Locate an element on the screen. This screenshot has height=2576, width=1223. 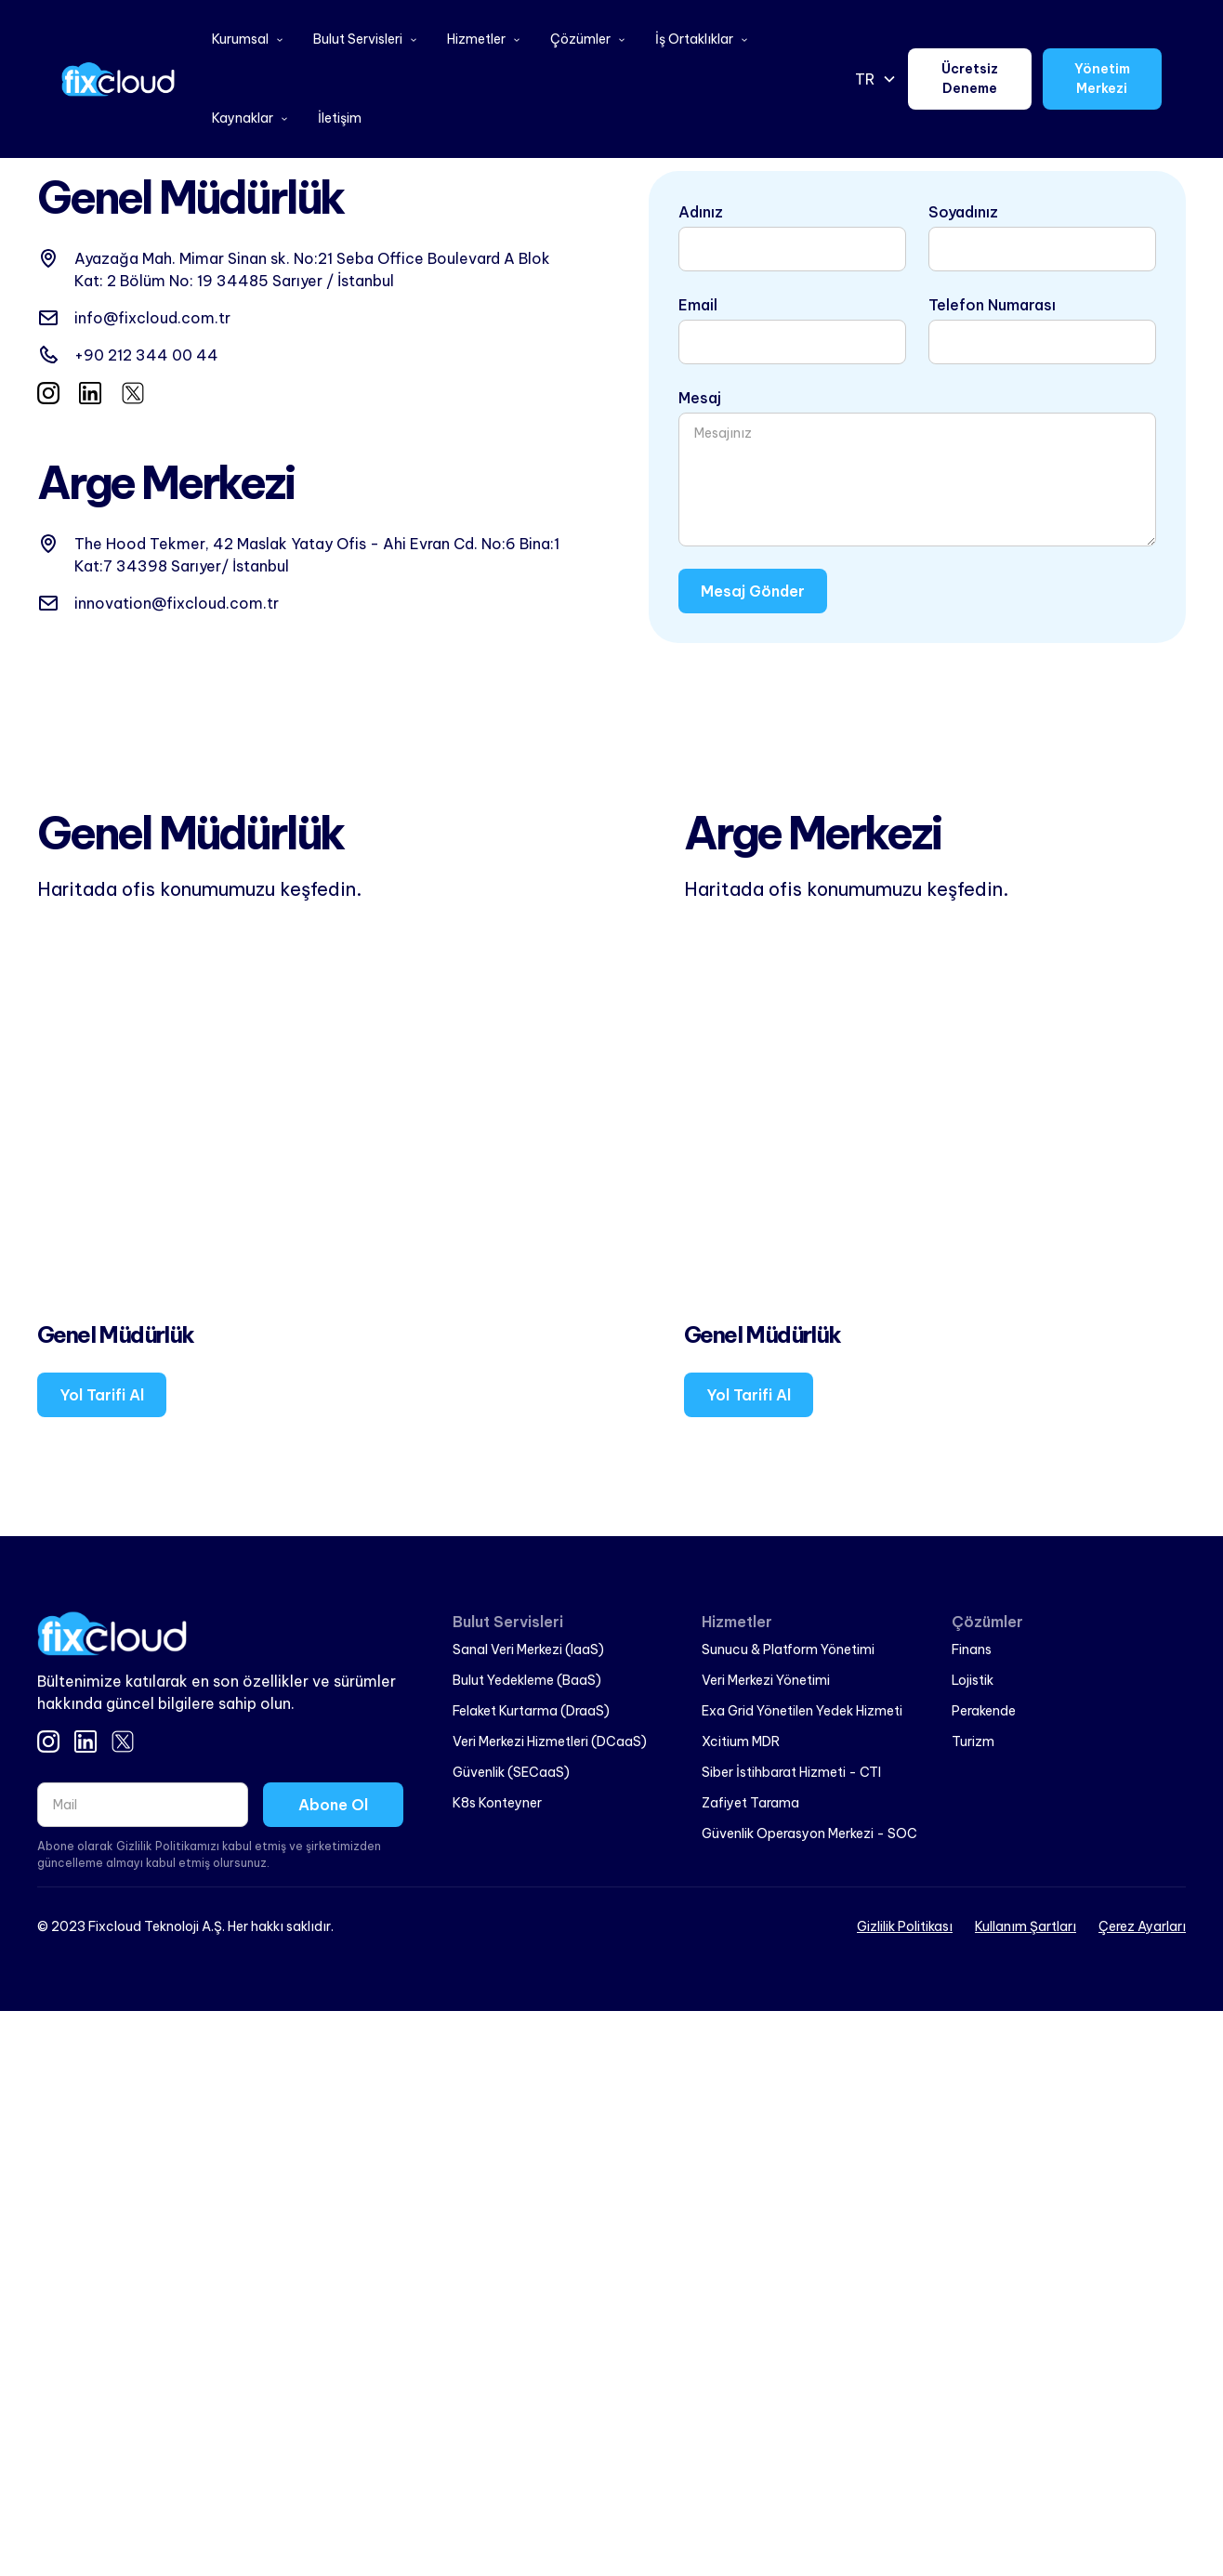
Veri Merkezi Hizmetleri (DCaaS) is located at coordinates (550, 1741).